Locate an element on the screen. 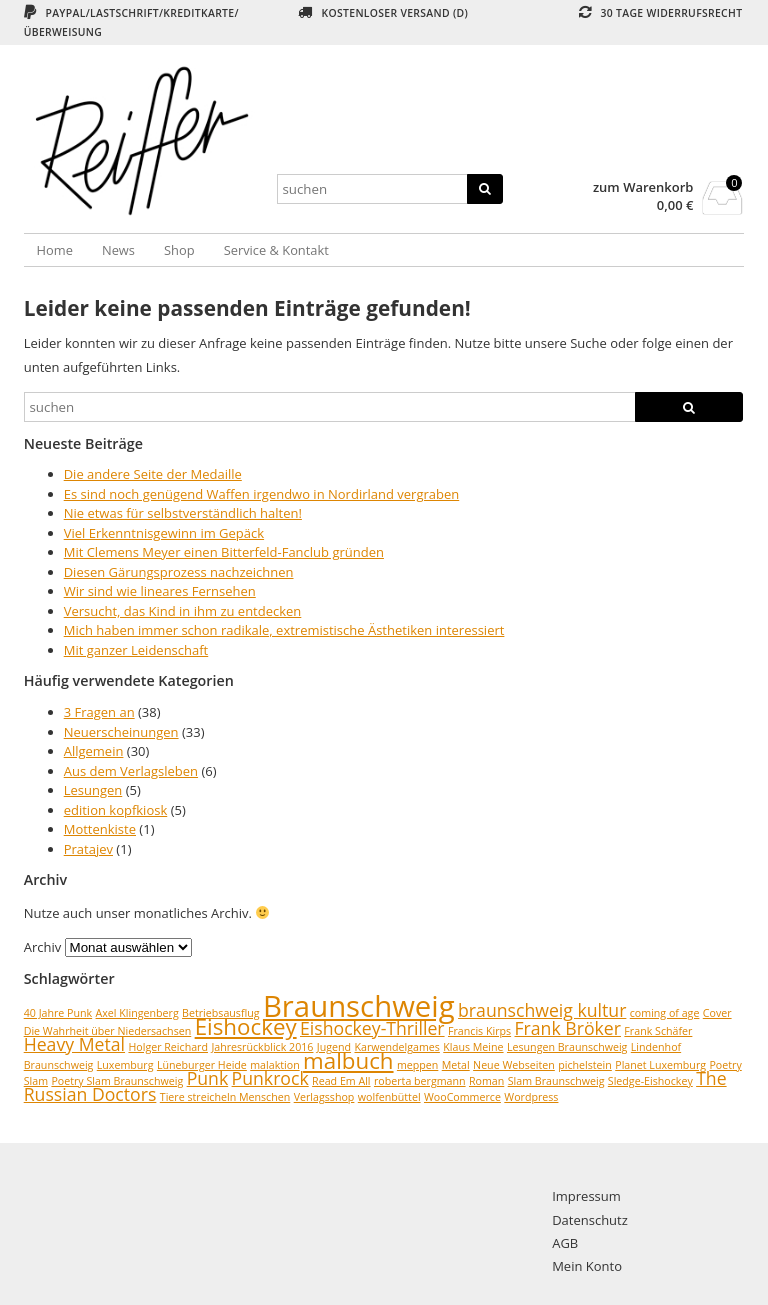 This screenshot has height=1305, width=768. Viel Erkenntnisgewinn im Gepäck is located at coordinates (164, 533).